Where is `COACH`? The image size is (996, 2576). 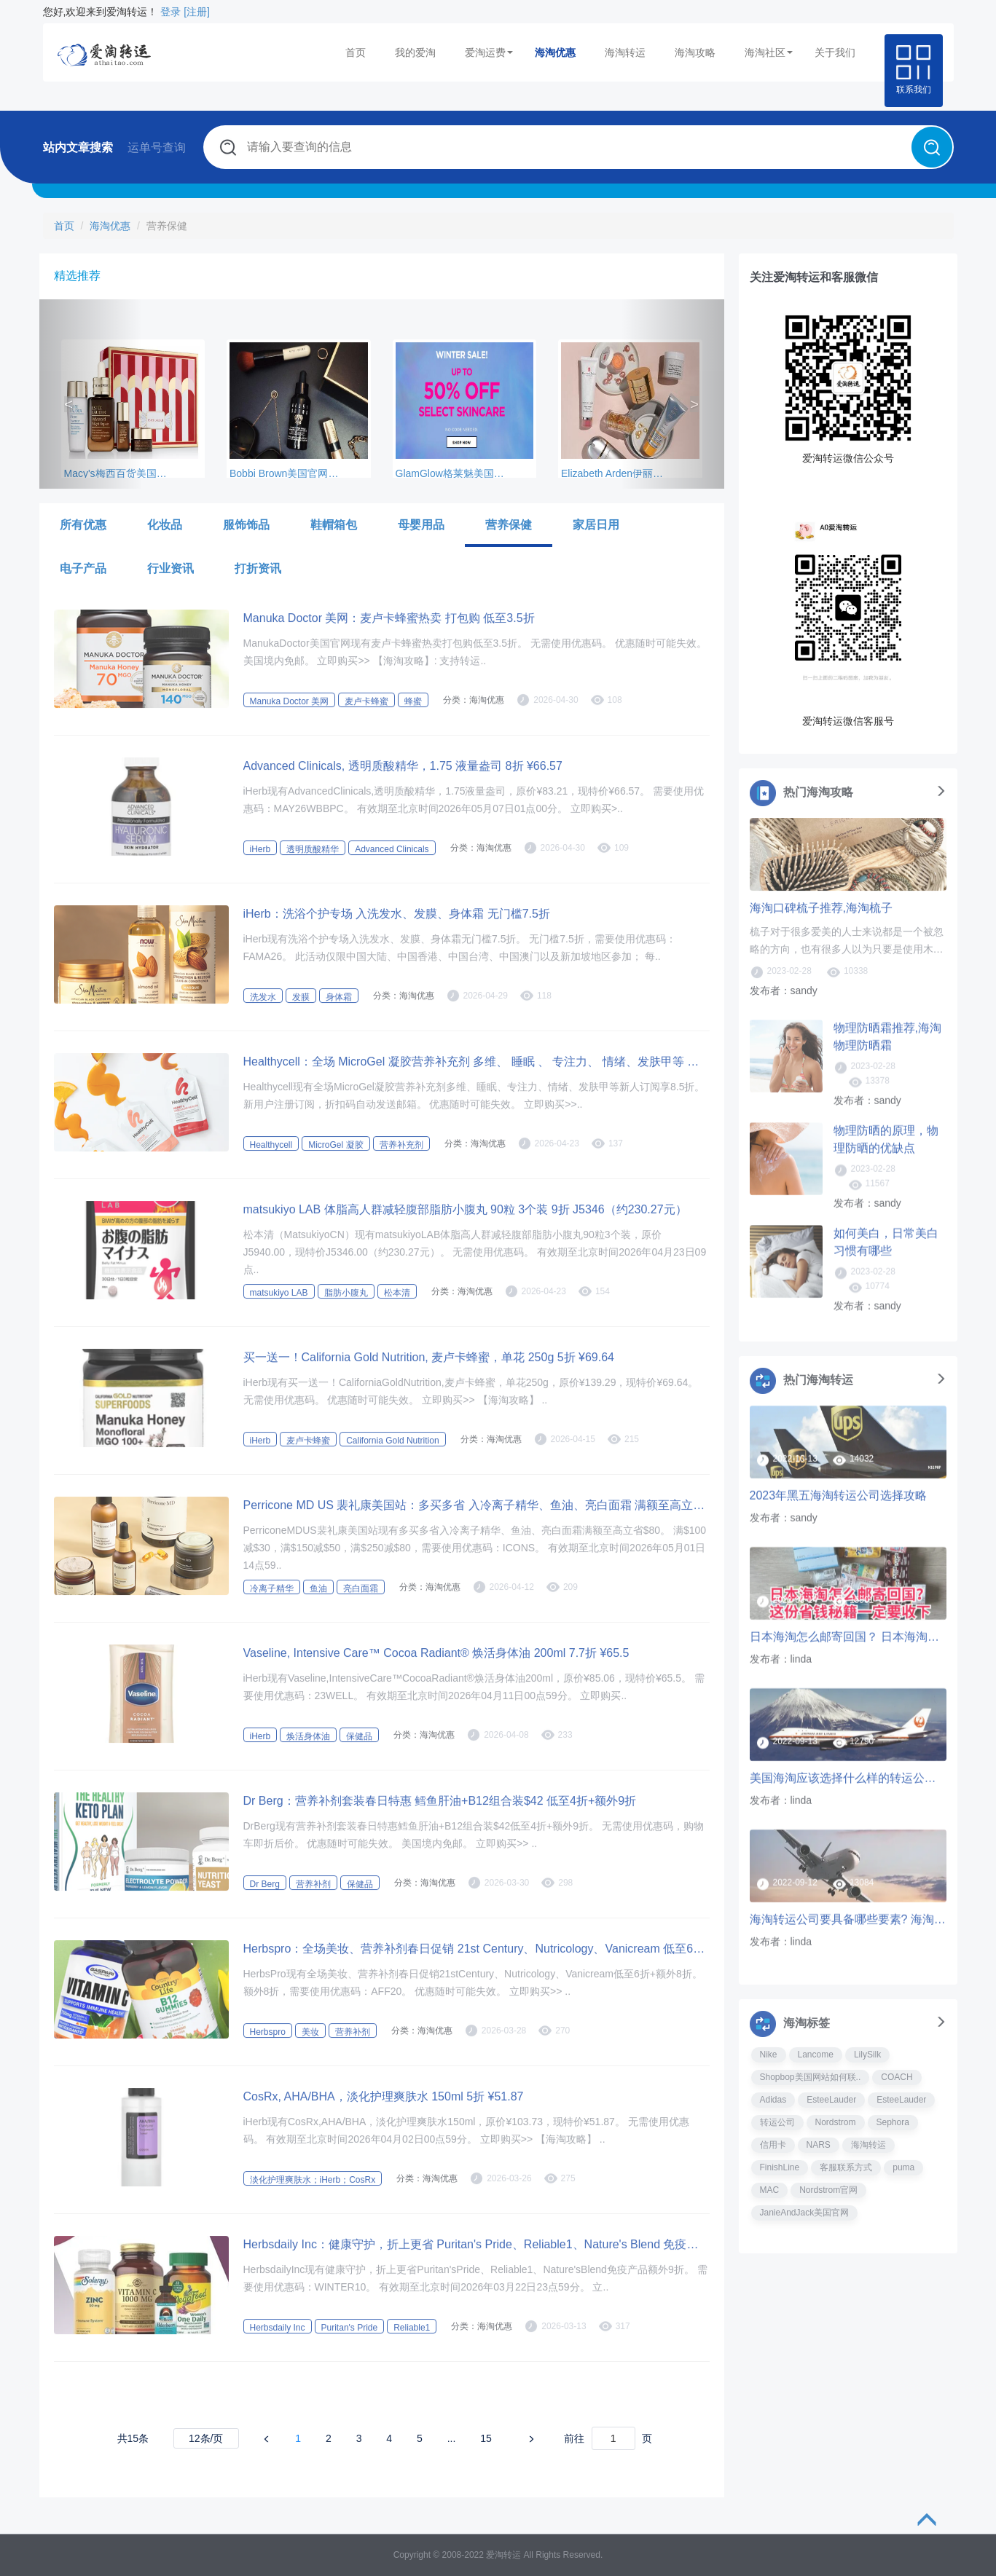
COACH is located at coordinates (896, 2077).